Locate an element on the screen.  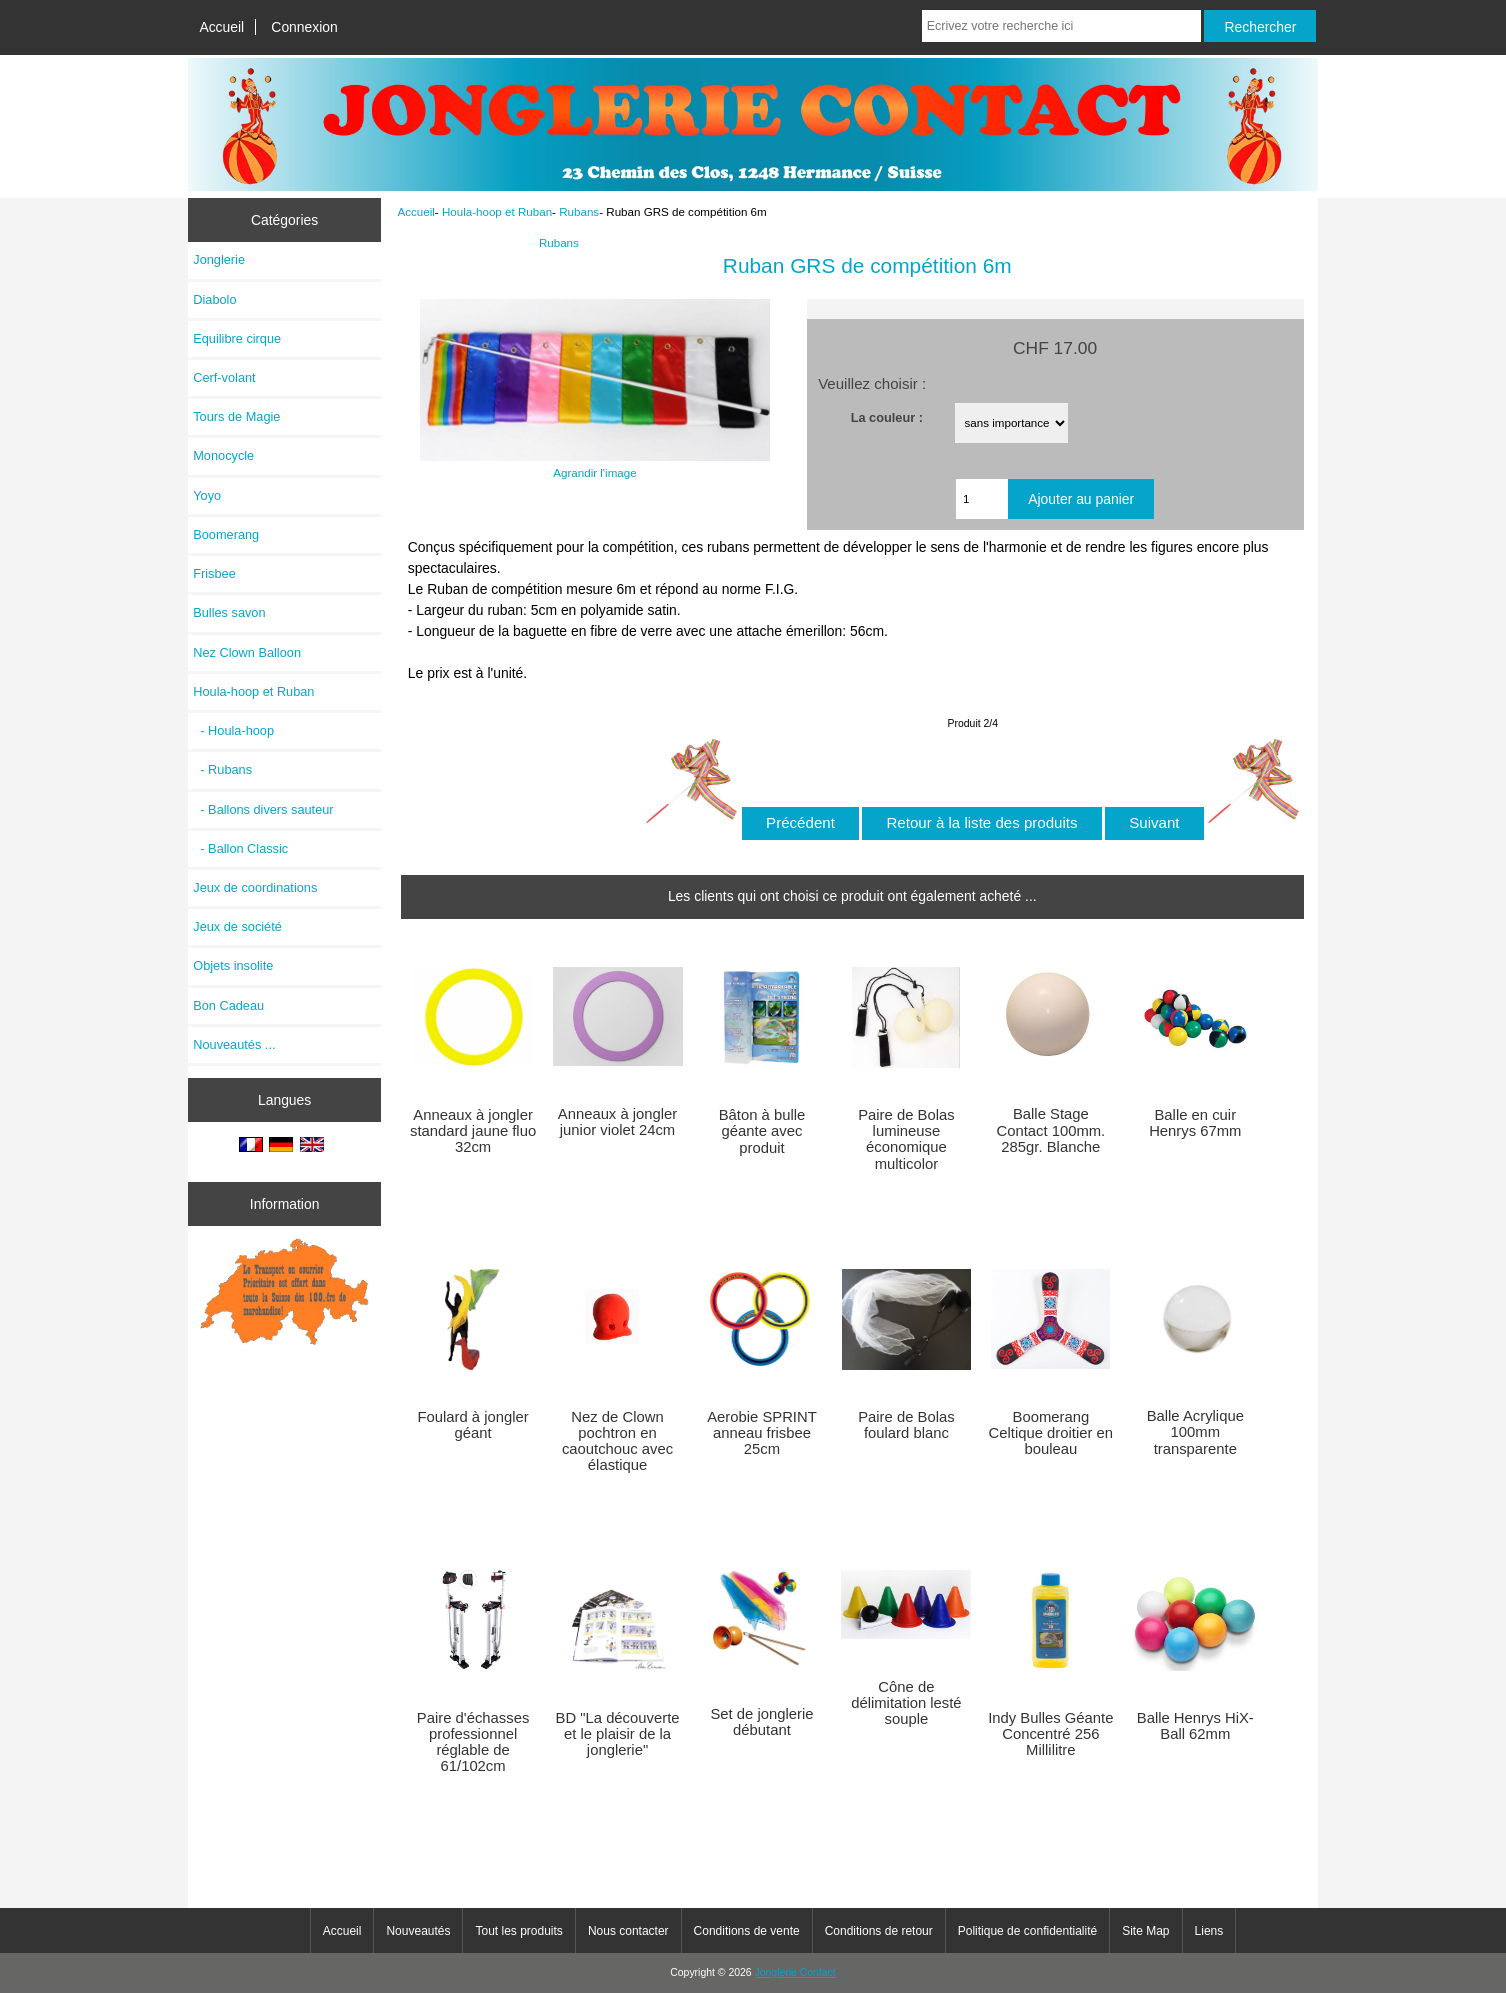
Yoyo is located at coordinates (207, 495).